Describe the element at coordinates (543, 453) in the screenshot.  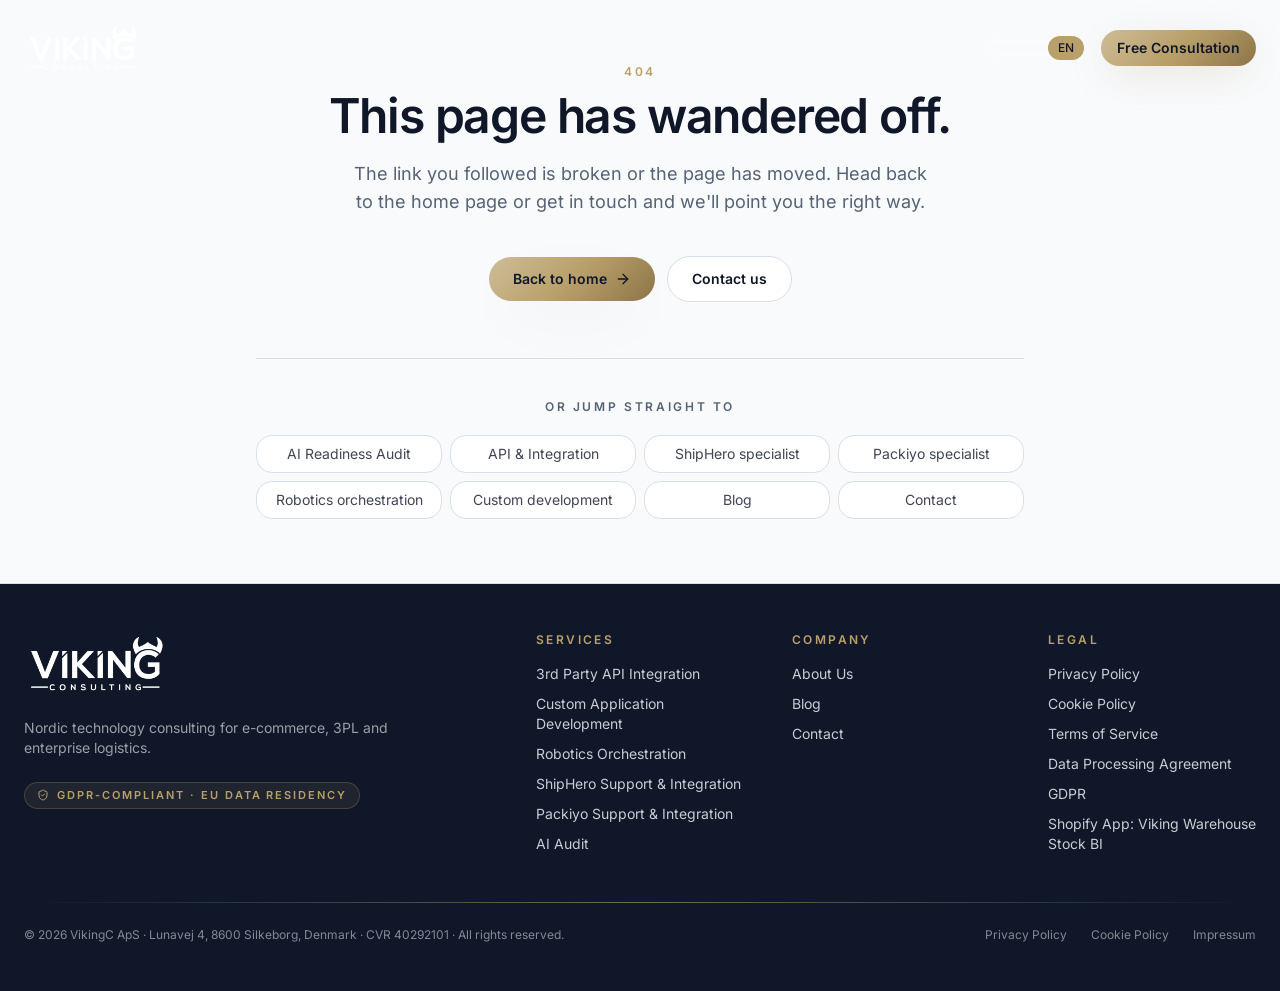
I see `API & Integration` at that location.